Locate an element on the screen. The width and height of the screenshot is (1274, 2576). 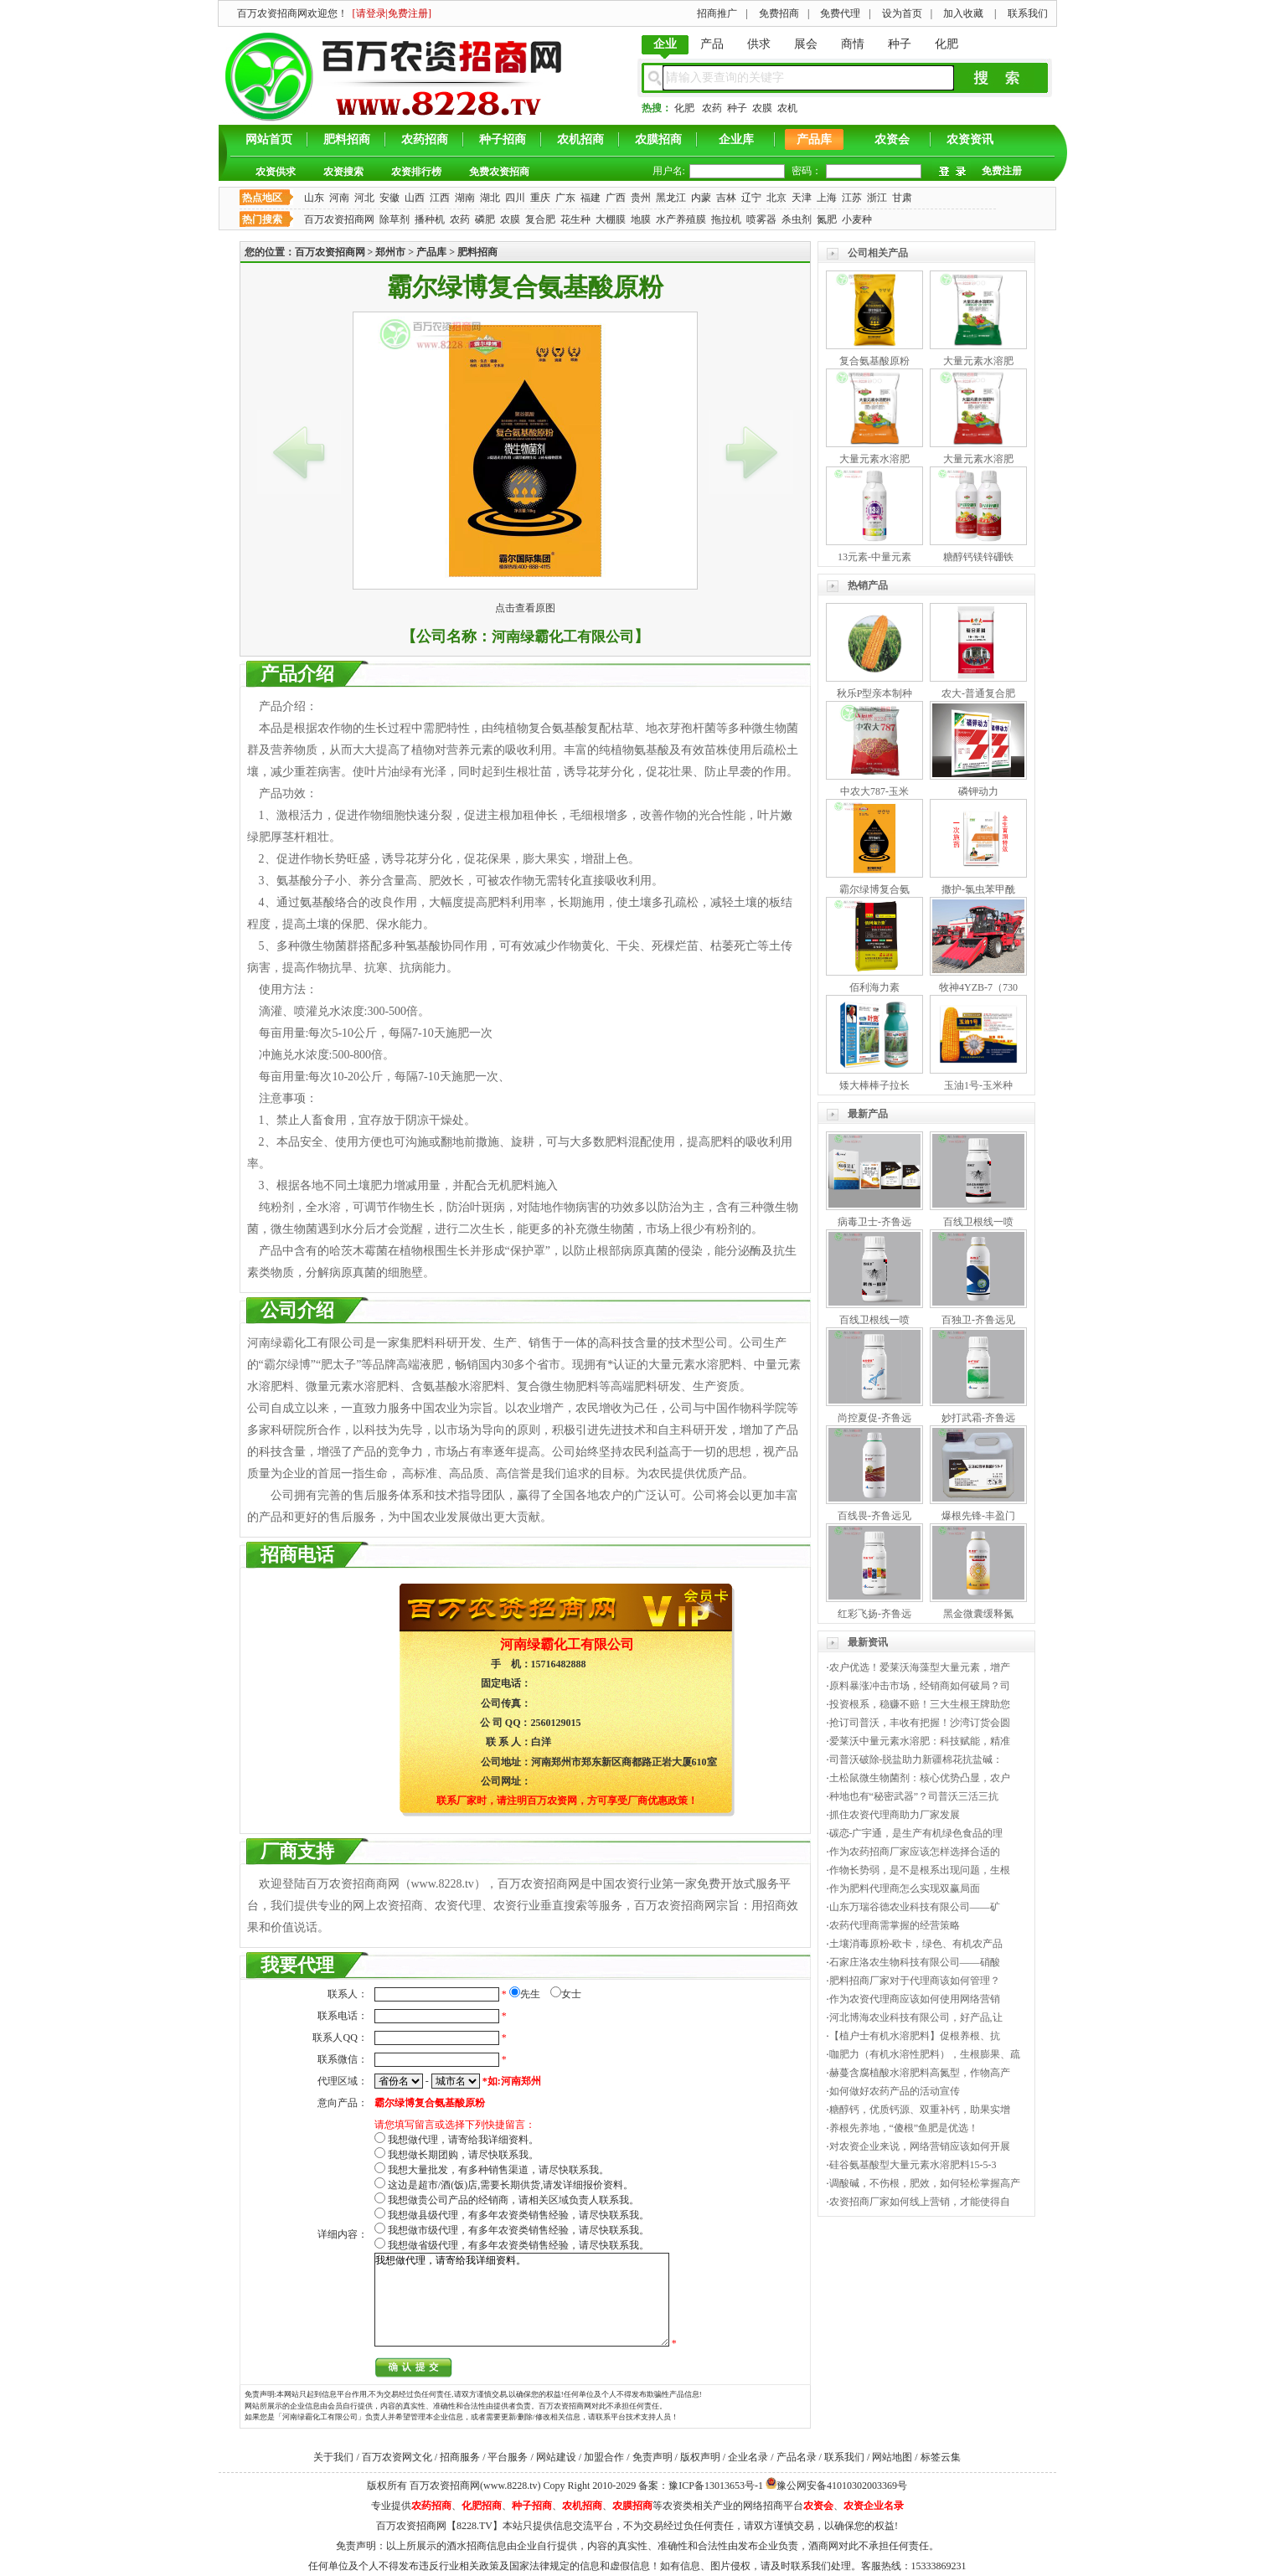
原料暴涨冲击市场，经销商如何破局？司 is located at coordinates (919, 1686).